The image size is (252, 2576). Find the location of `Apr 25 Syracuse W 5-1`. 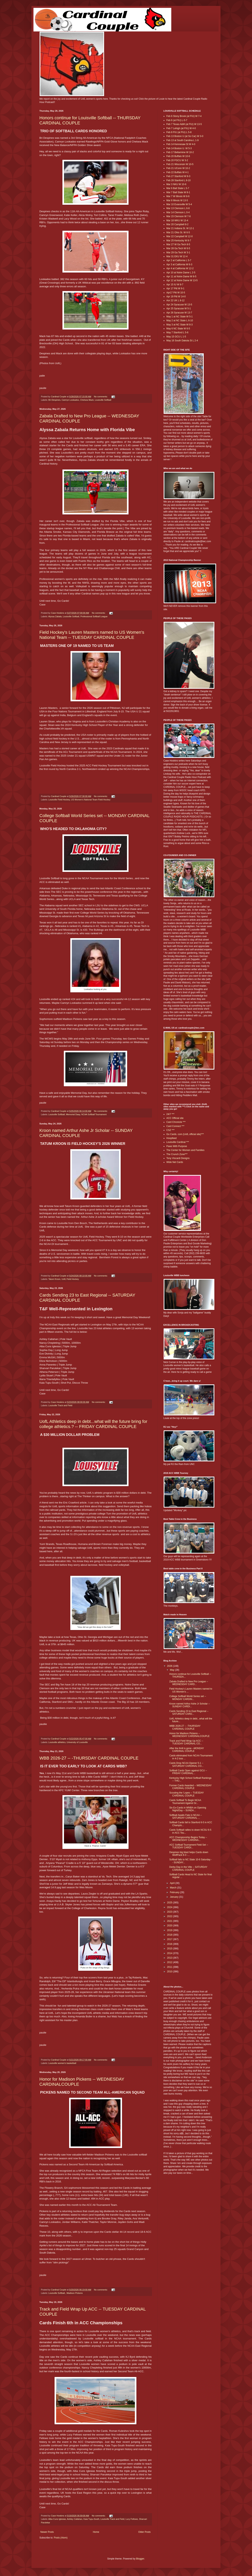

Apr 25 Syracuse W 5-1 is located at coordinates (178, 308).